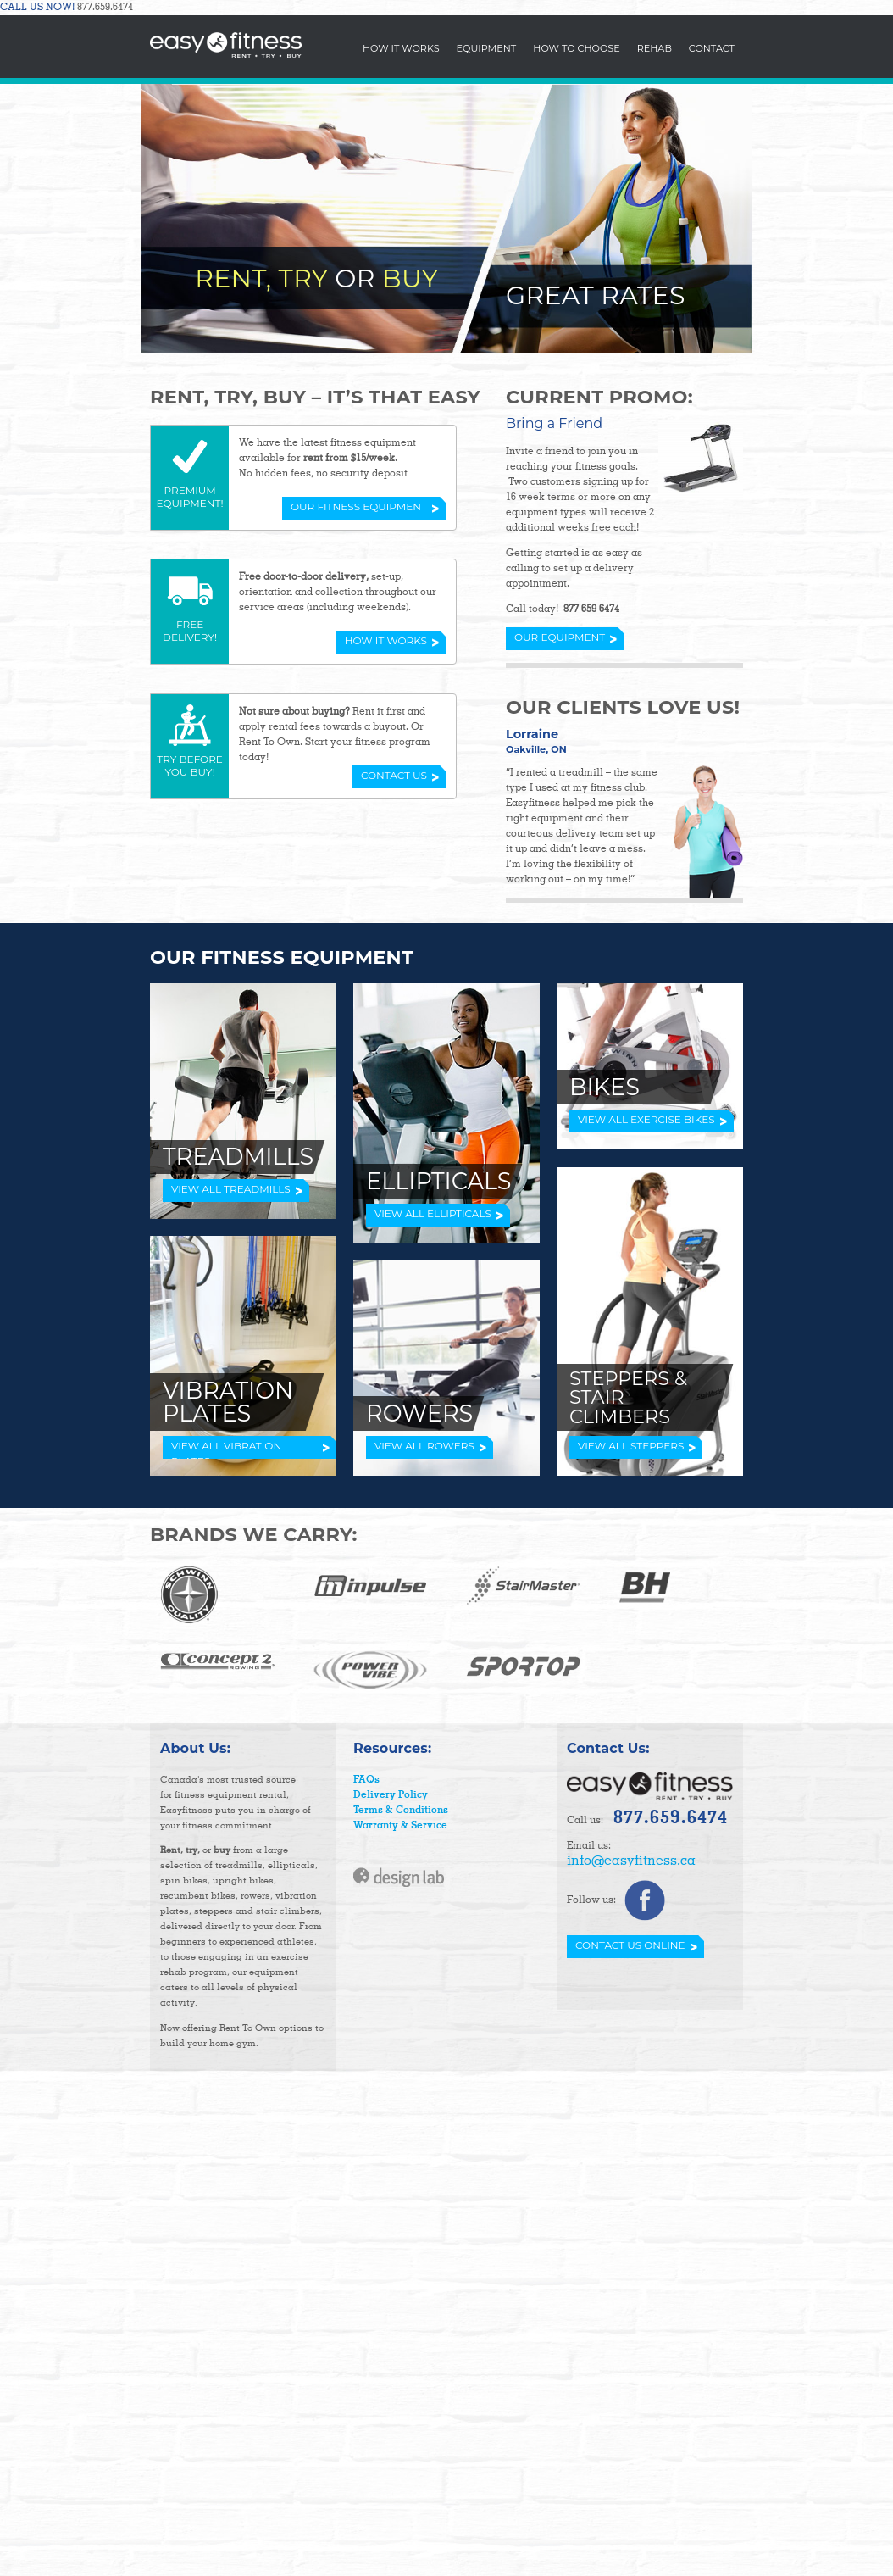 Image resolution: width=893 pixels, height=2576 pixels. I want to click on VIEW ALL ELLIPTICALS, so click(432, 1213).